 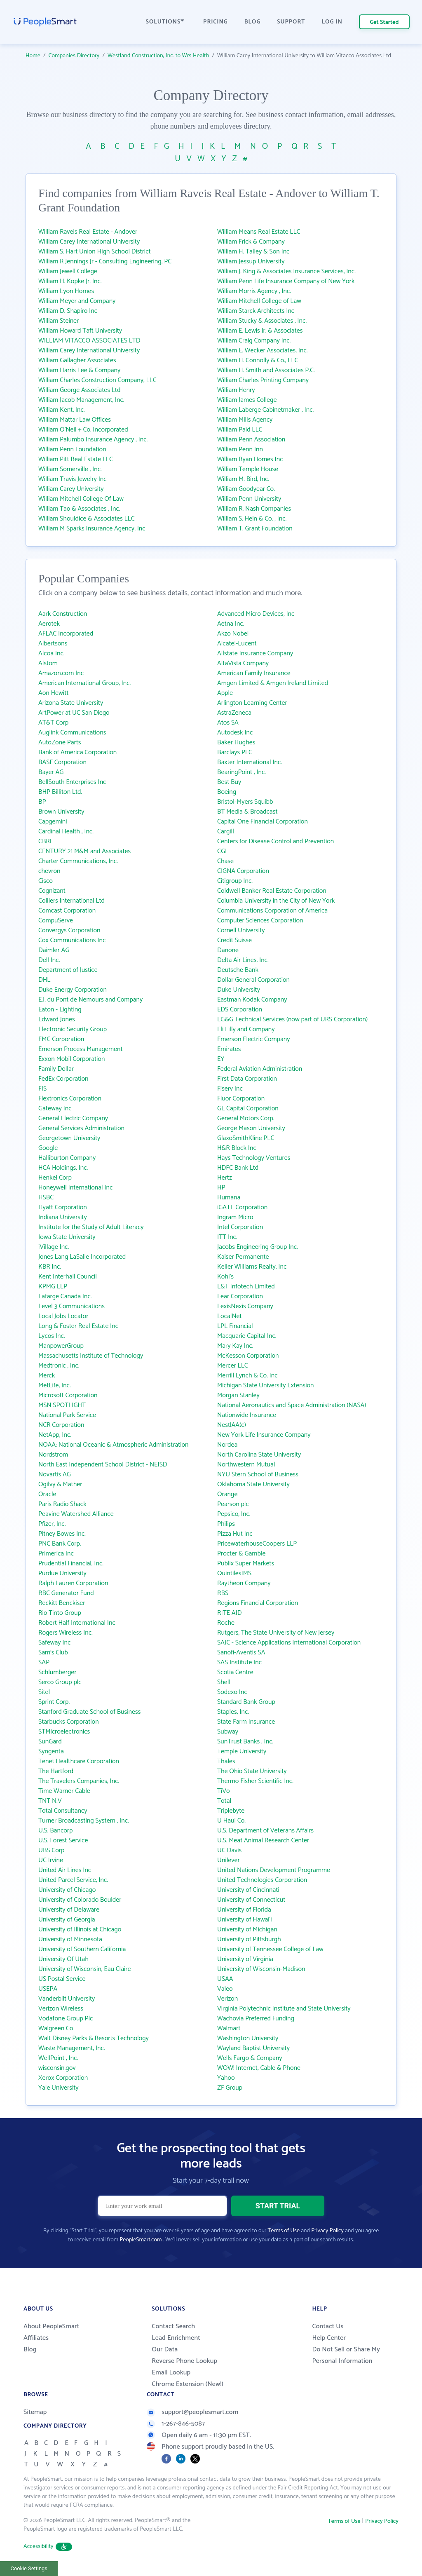 What do you see at coordinates (247, 2038) in the screenshot?
I see `Washington University` at bounding box center [247, 2038].